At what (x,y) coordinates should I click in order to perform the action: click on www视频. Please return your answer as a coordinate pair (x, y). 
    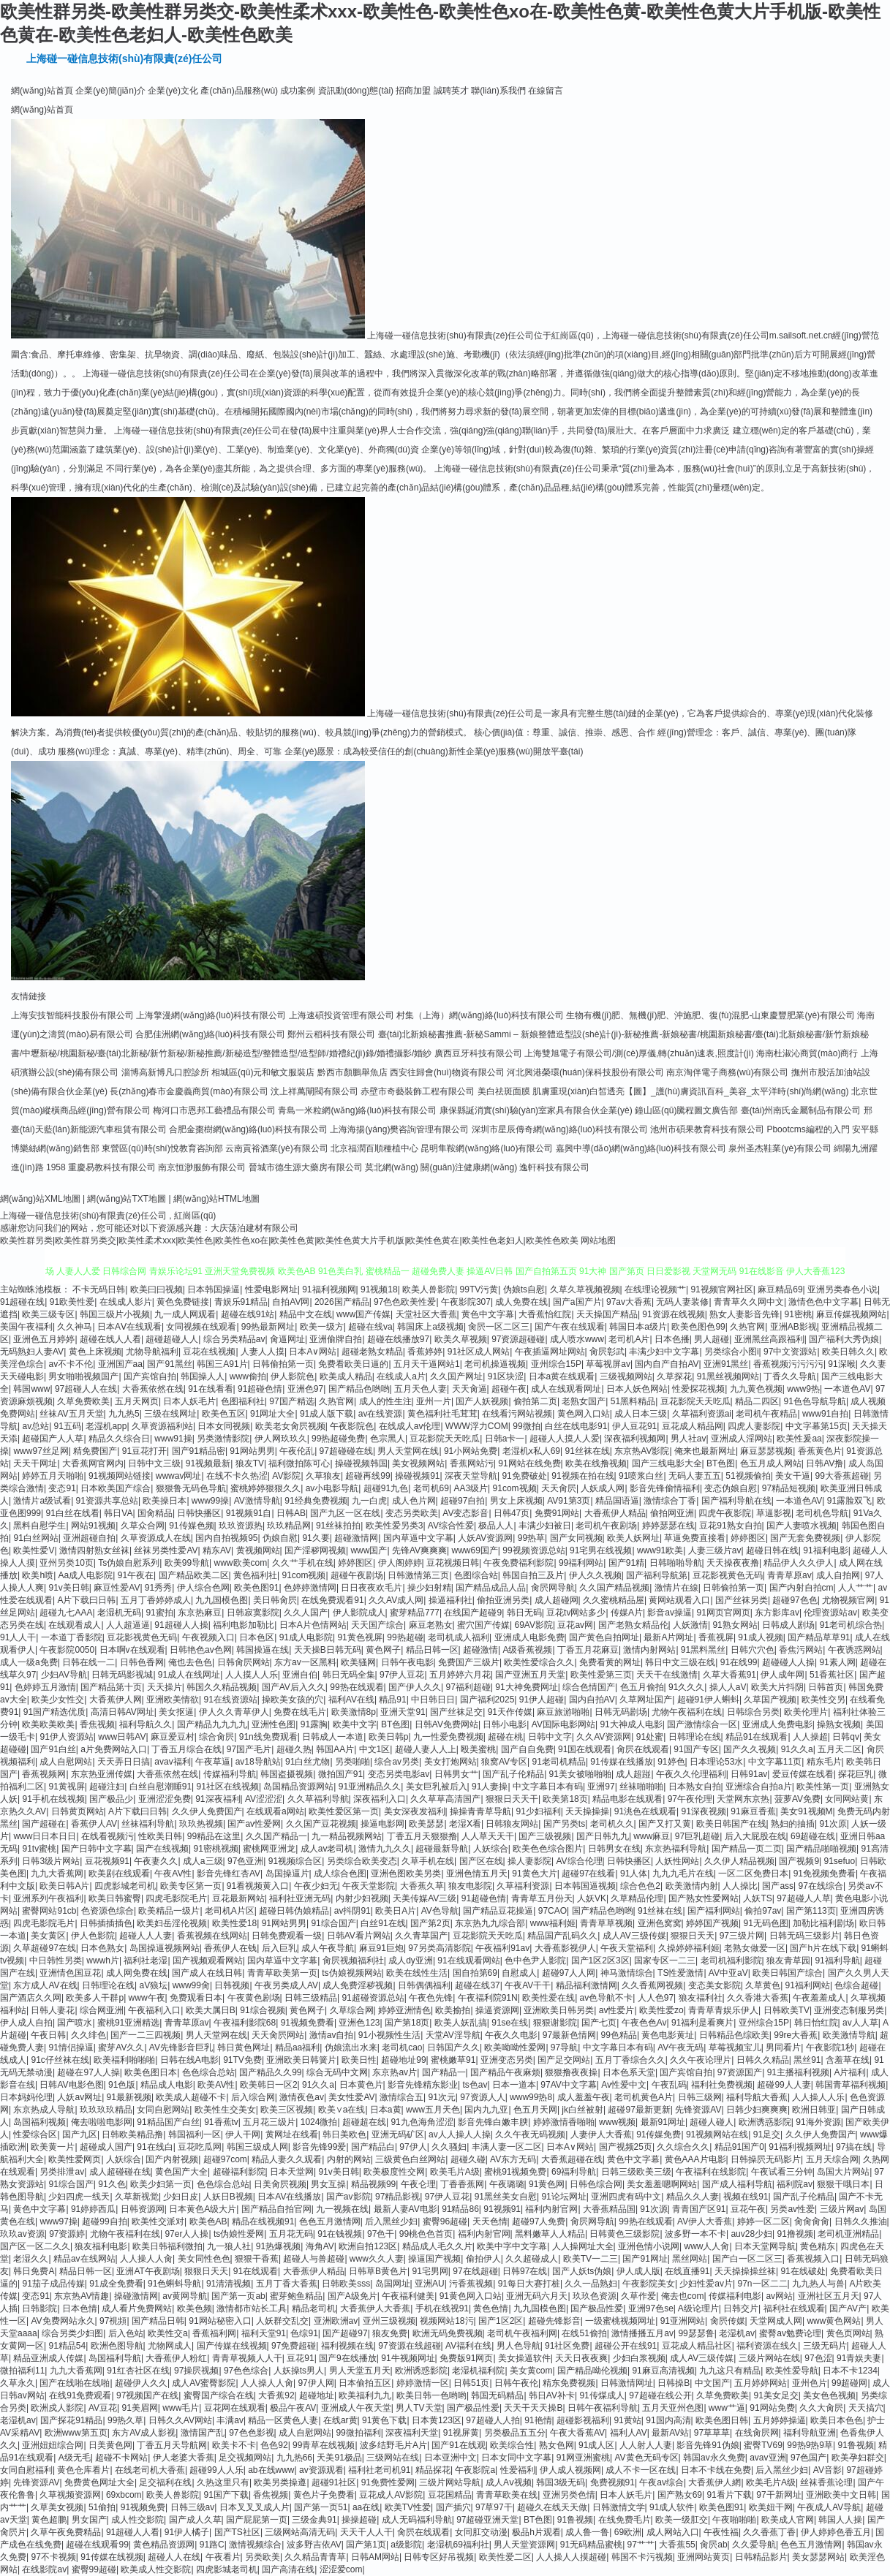
    Looking at the image, I should click on (617, 2122).